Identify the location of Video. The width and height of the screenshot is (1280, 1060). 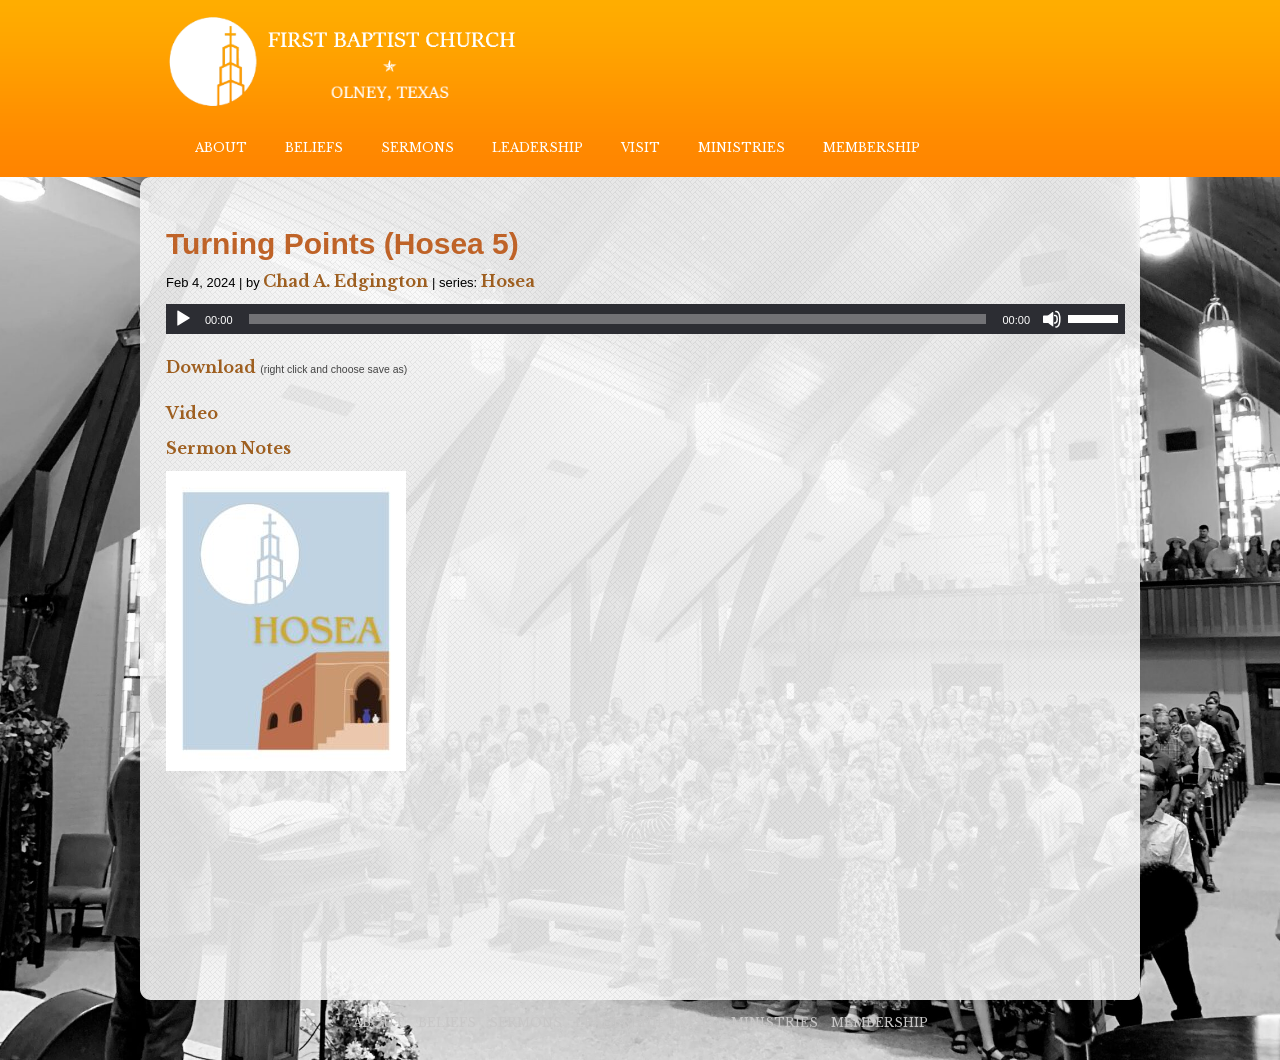
(192, 413).